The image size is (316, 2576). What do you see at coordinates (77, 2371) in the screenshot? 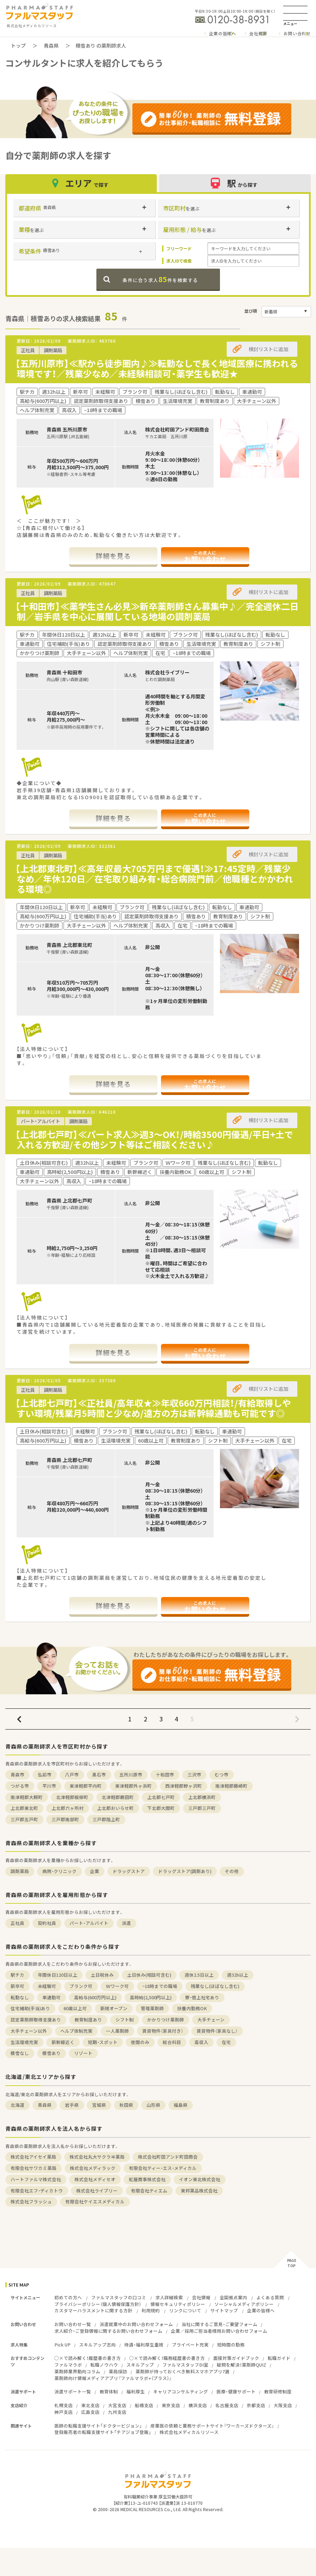
I see `薬剤師業界動向コラム` at bounding box center [77, 2371].